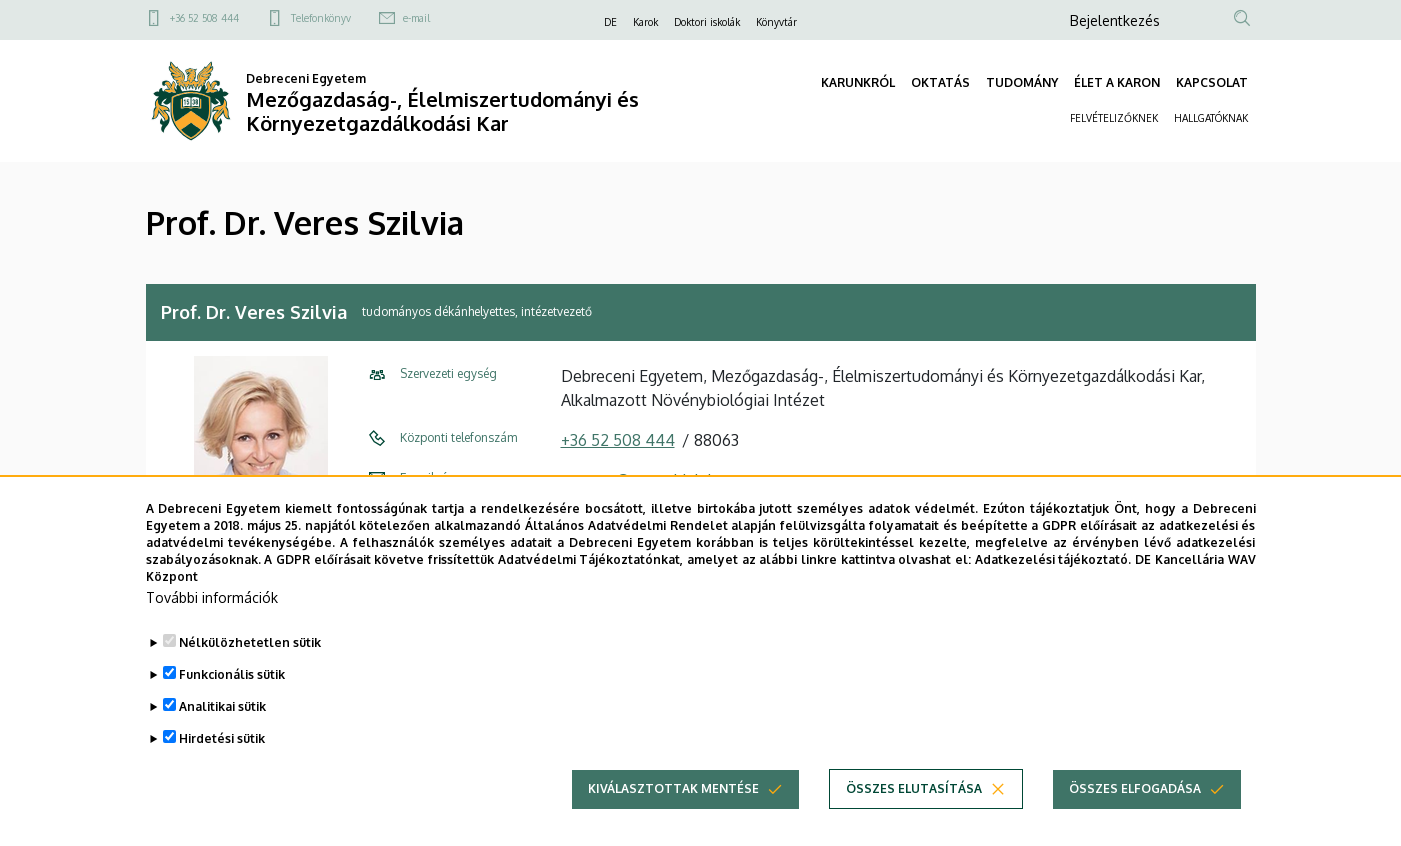 The image size is (1401, 846). What do you see at coordinates (204, 18) in the screenshot?
I see `+36 52 508 444` at bounding box center [204, 18].